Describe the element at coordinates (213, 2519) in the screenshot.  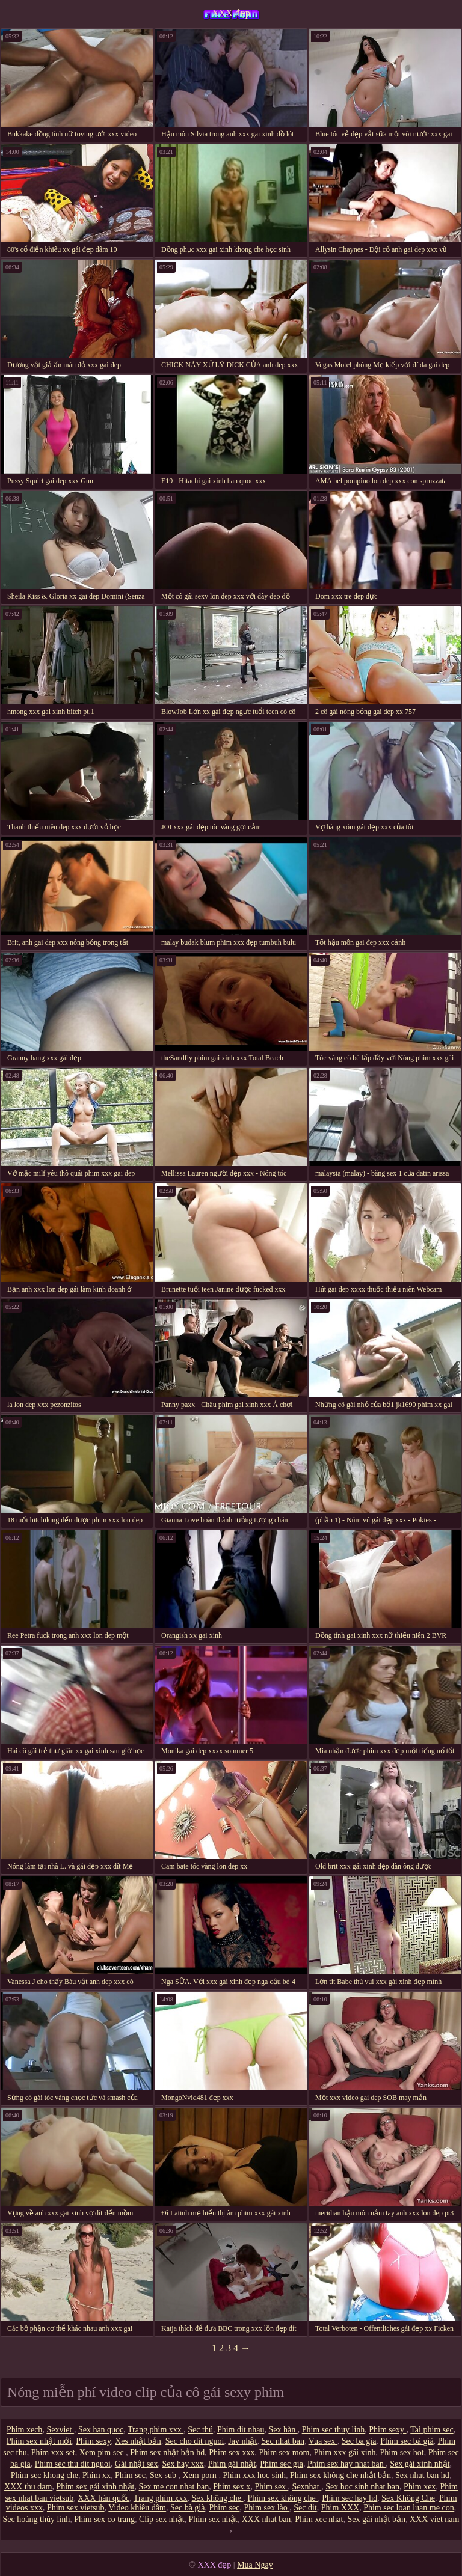
I see `Phim sex nhật` at that location.